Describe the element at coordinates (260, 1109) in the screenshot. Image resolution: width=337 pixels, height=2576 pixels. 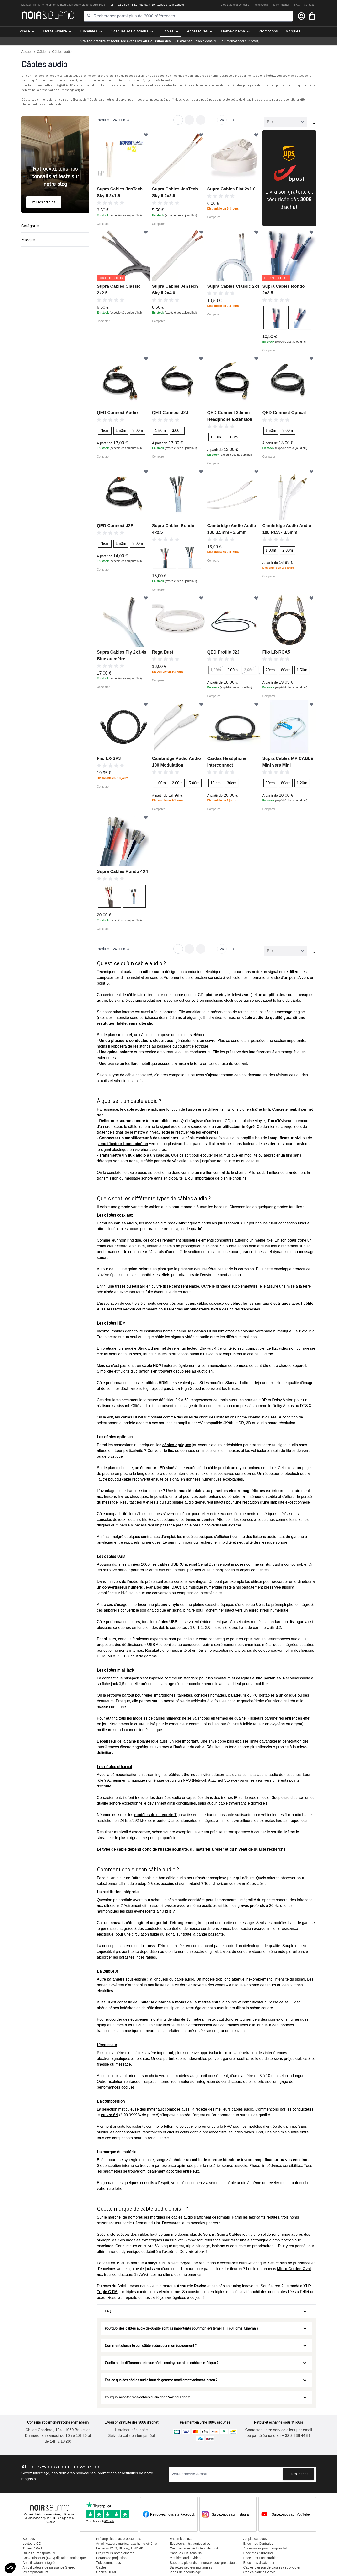
I see `chaîne hi-fi` at that location.